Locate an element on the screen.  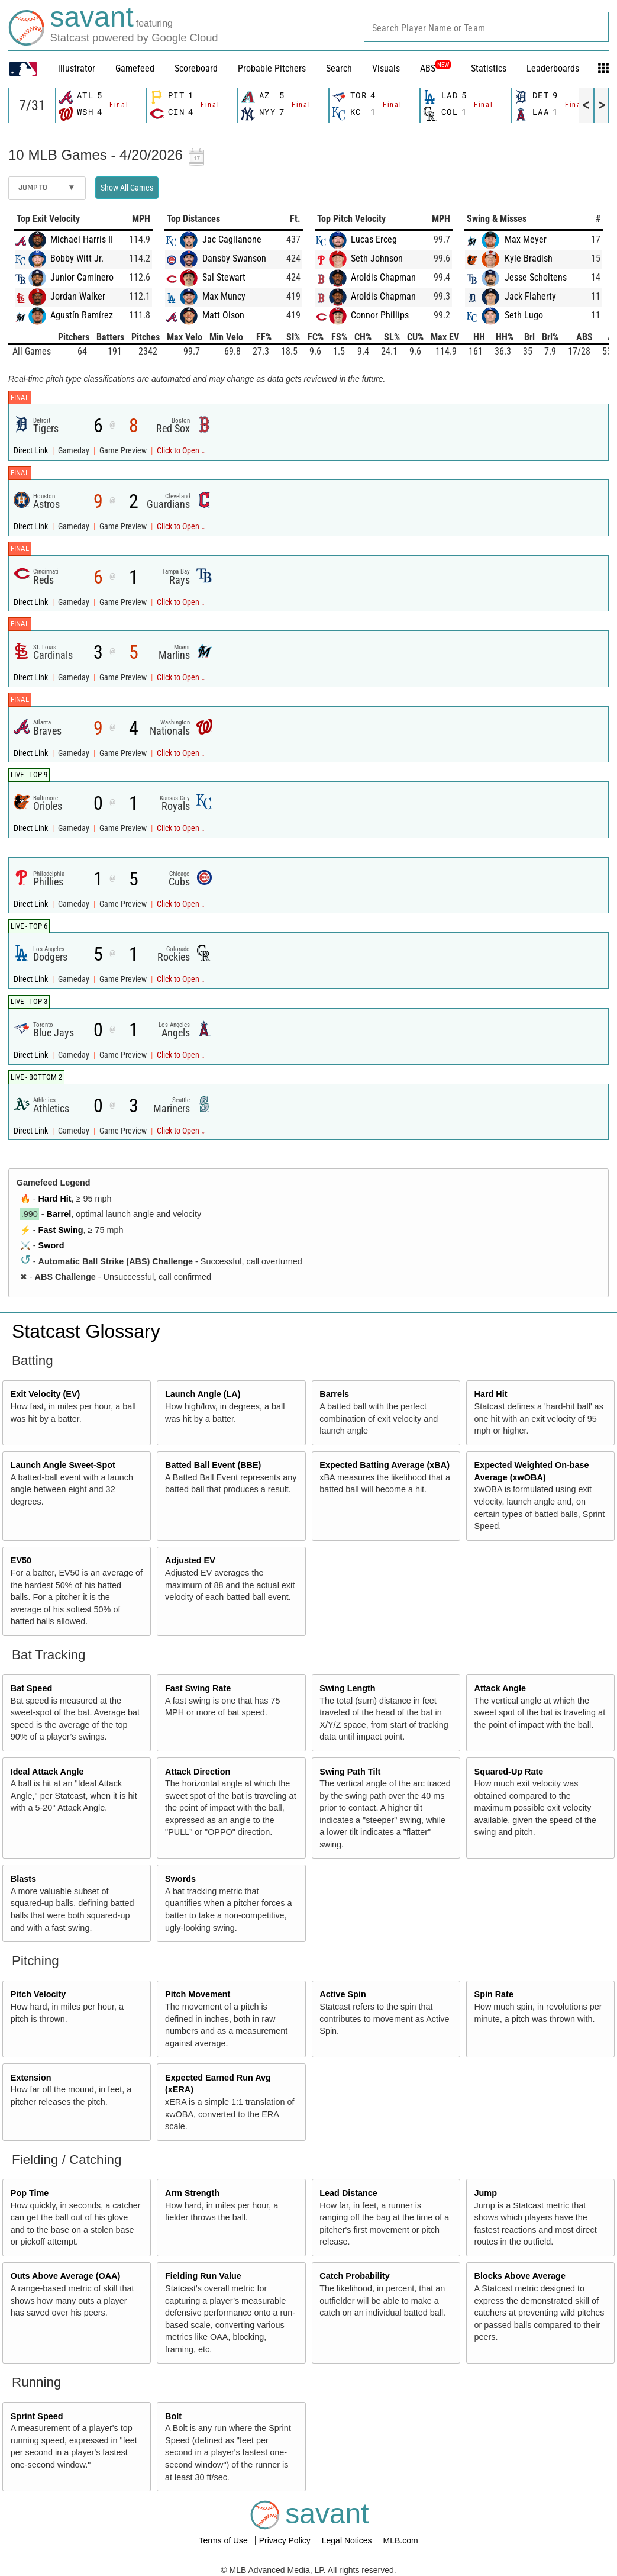
Statcast Glossary is located at coordinates (86, 1331).